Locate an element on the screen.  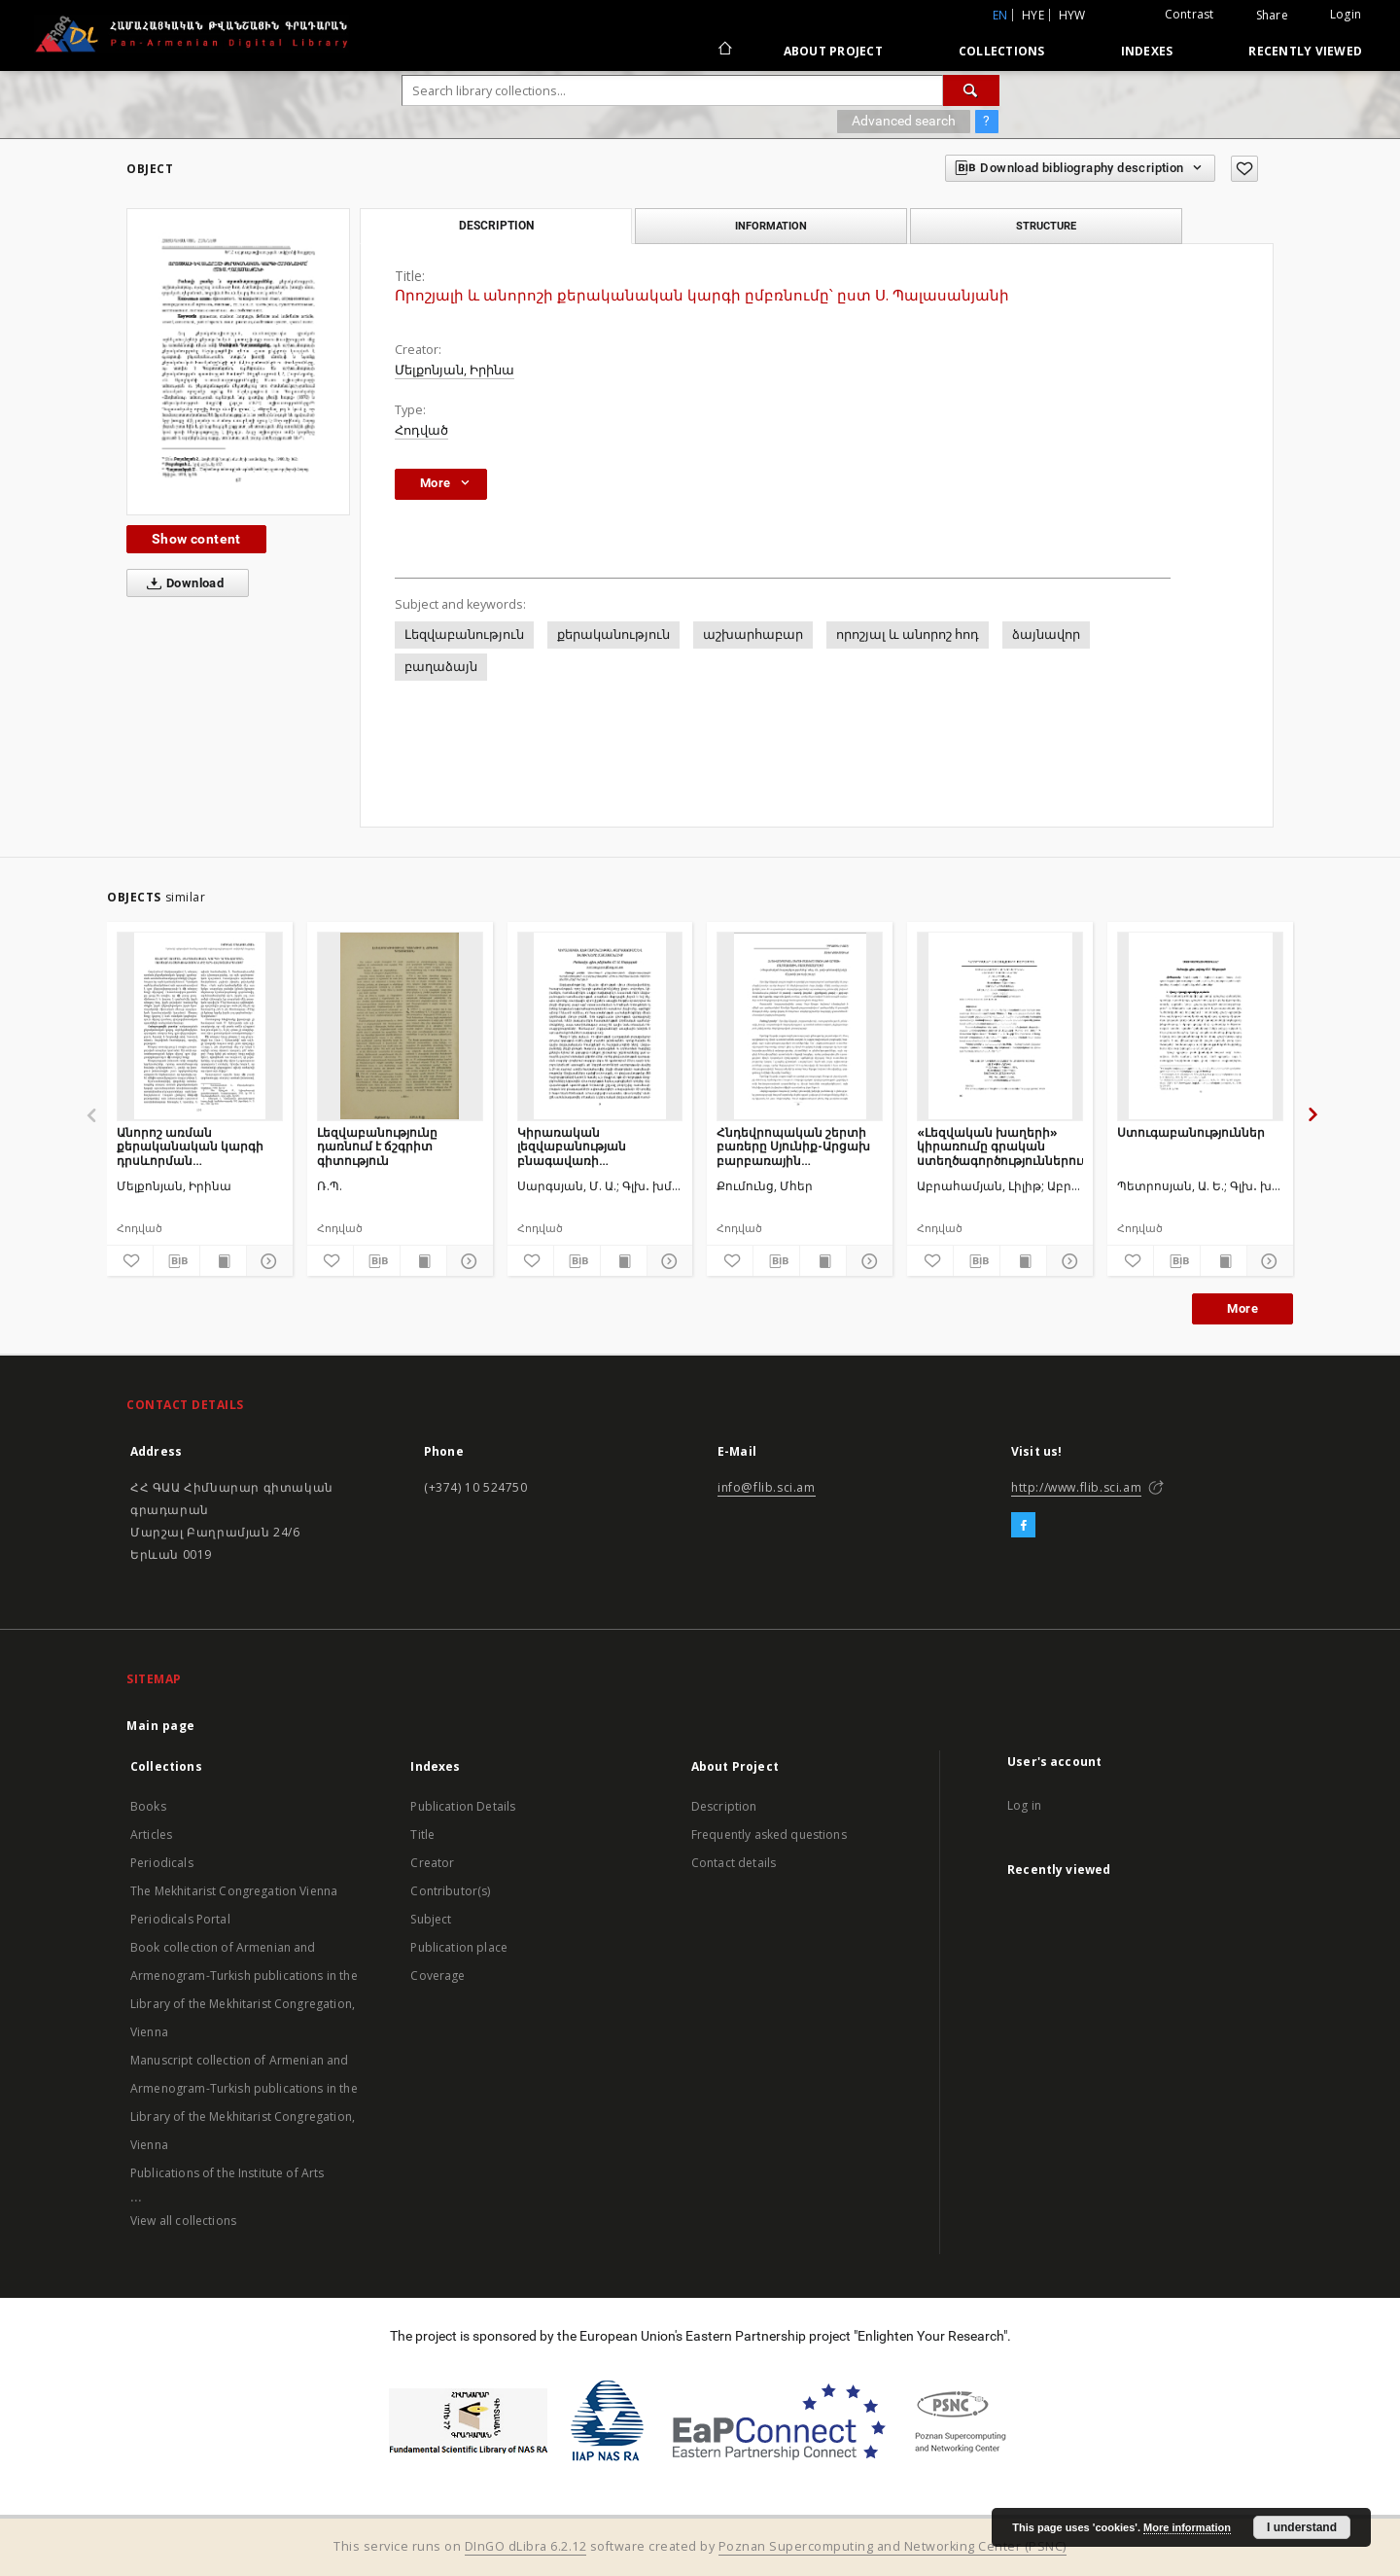
Show content is located at coordinates (196, 539).